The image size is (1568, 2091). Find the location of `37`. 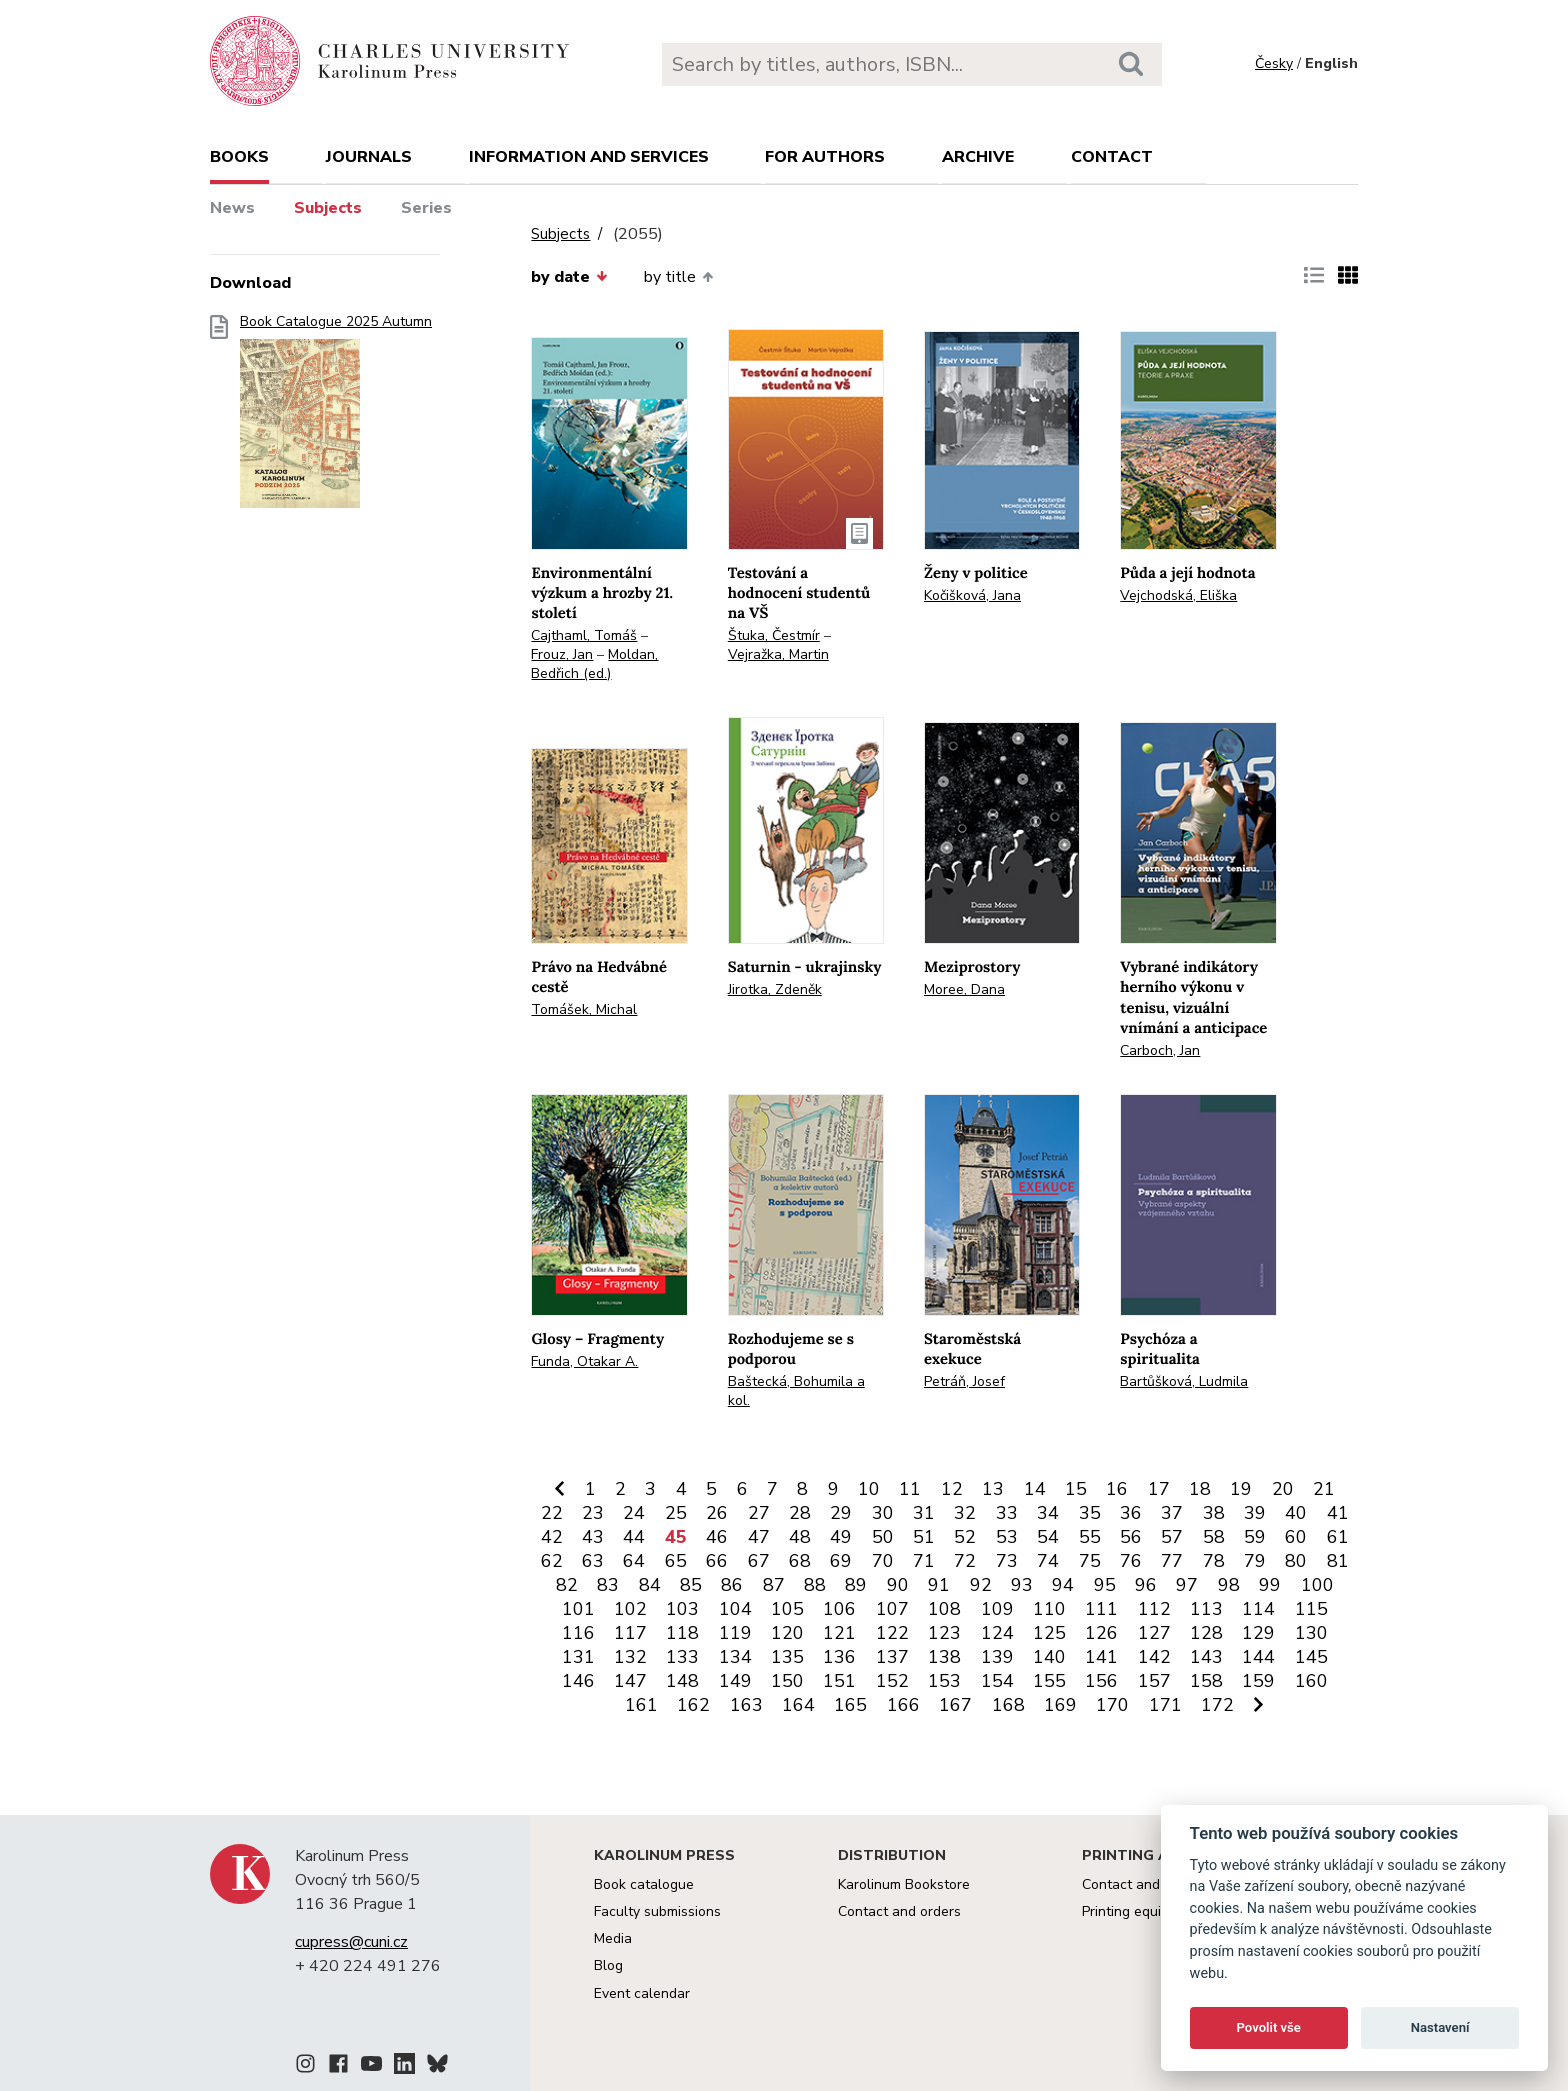

37 is located at coordinates (1172, 1513).